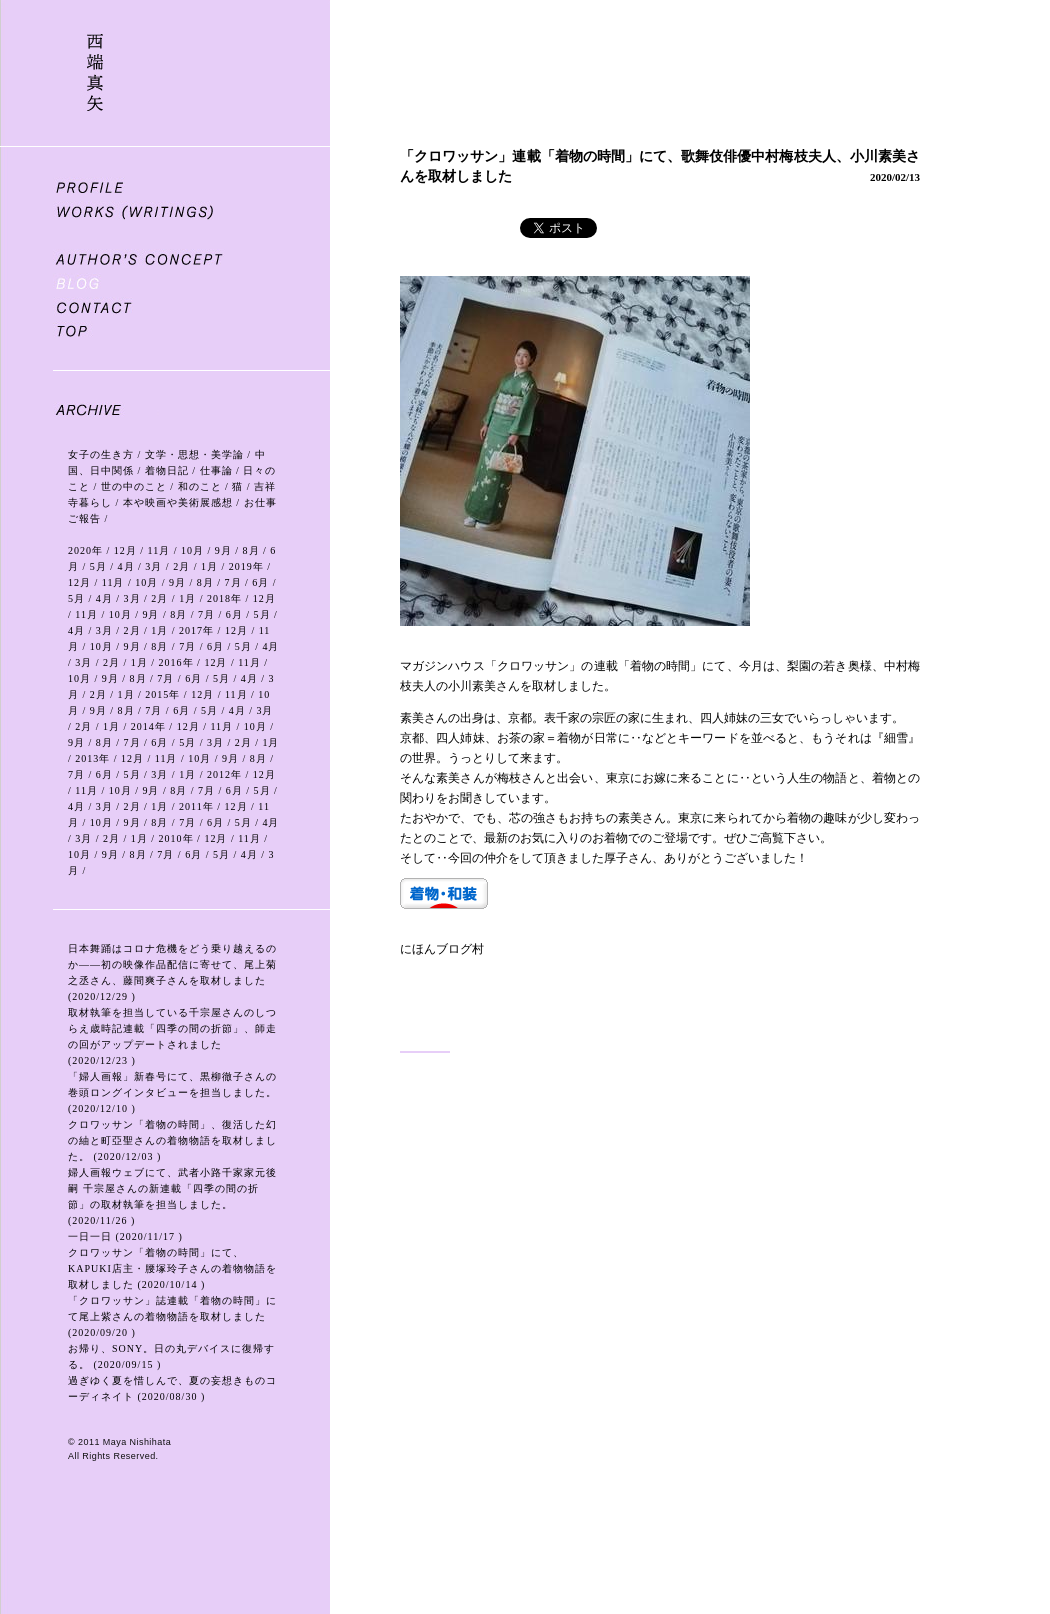 Image resolution: width=1050 pixels, height=1614 pixels. I want to click on 2月, so click(181, 566).